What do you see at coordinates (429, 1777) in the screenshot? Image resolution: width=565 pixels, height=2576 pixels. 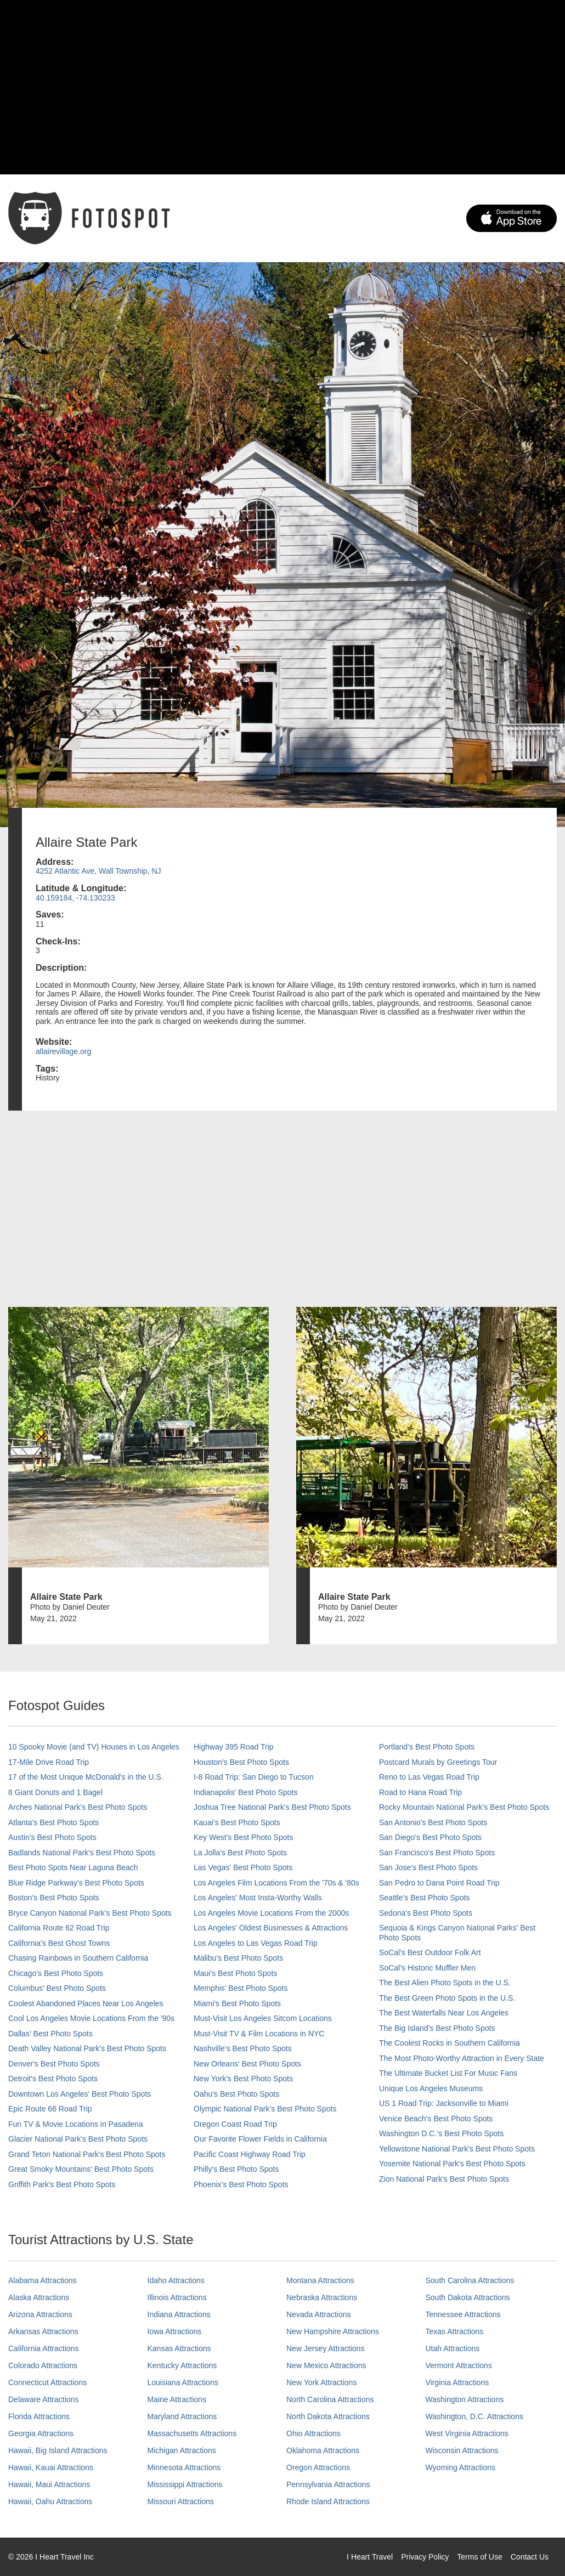 I see `Reno to Las Vegas Road Trip` at bounding box center [429, 1777].